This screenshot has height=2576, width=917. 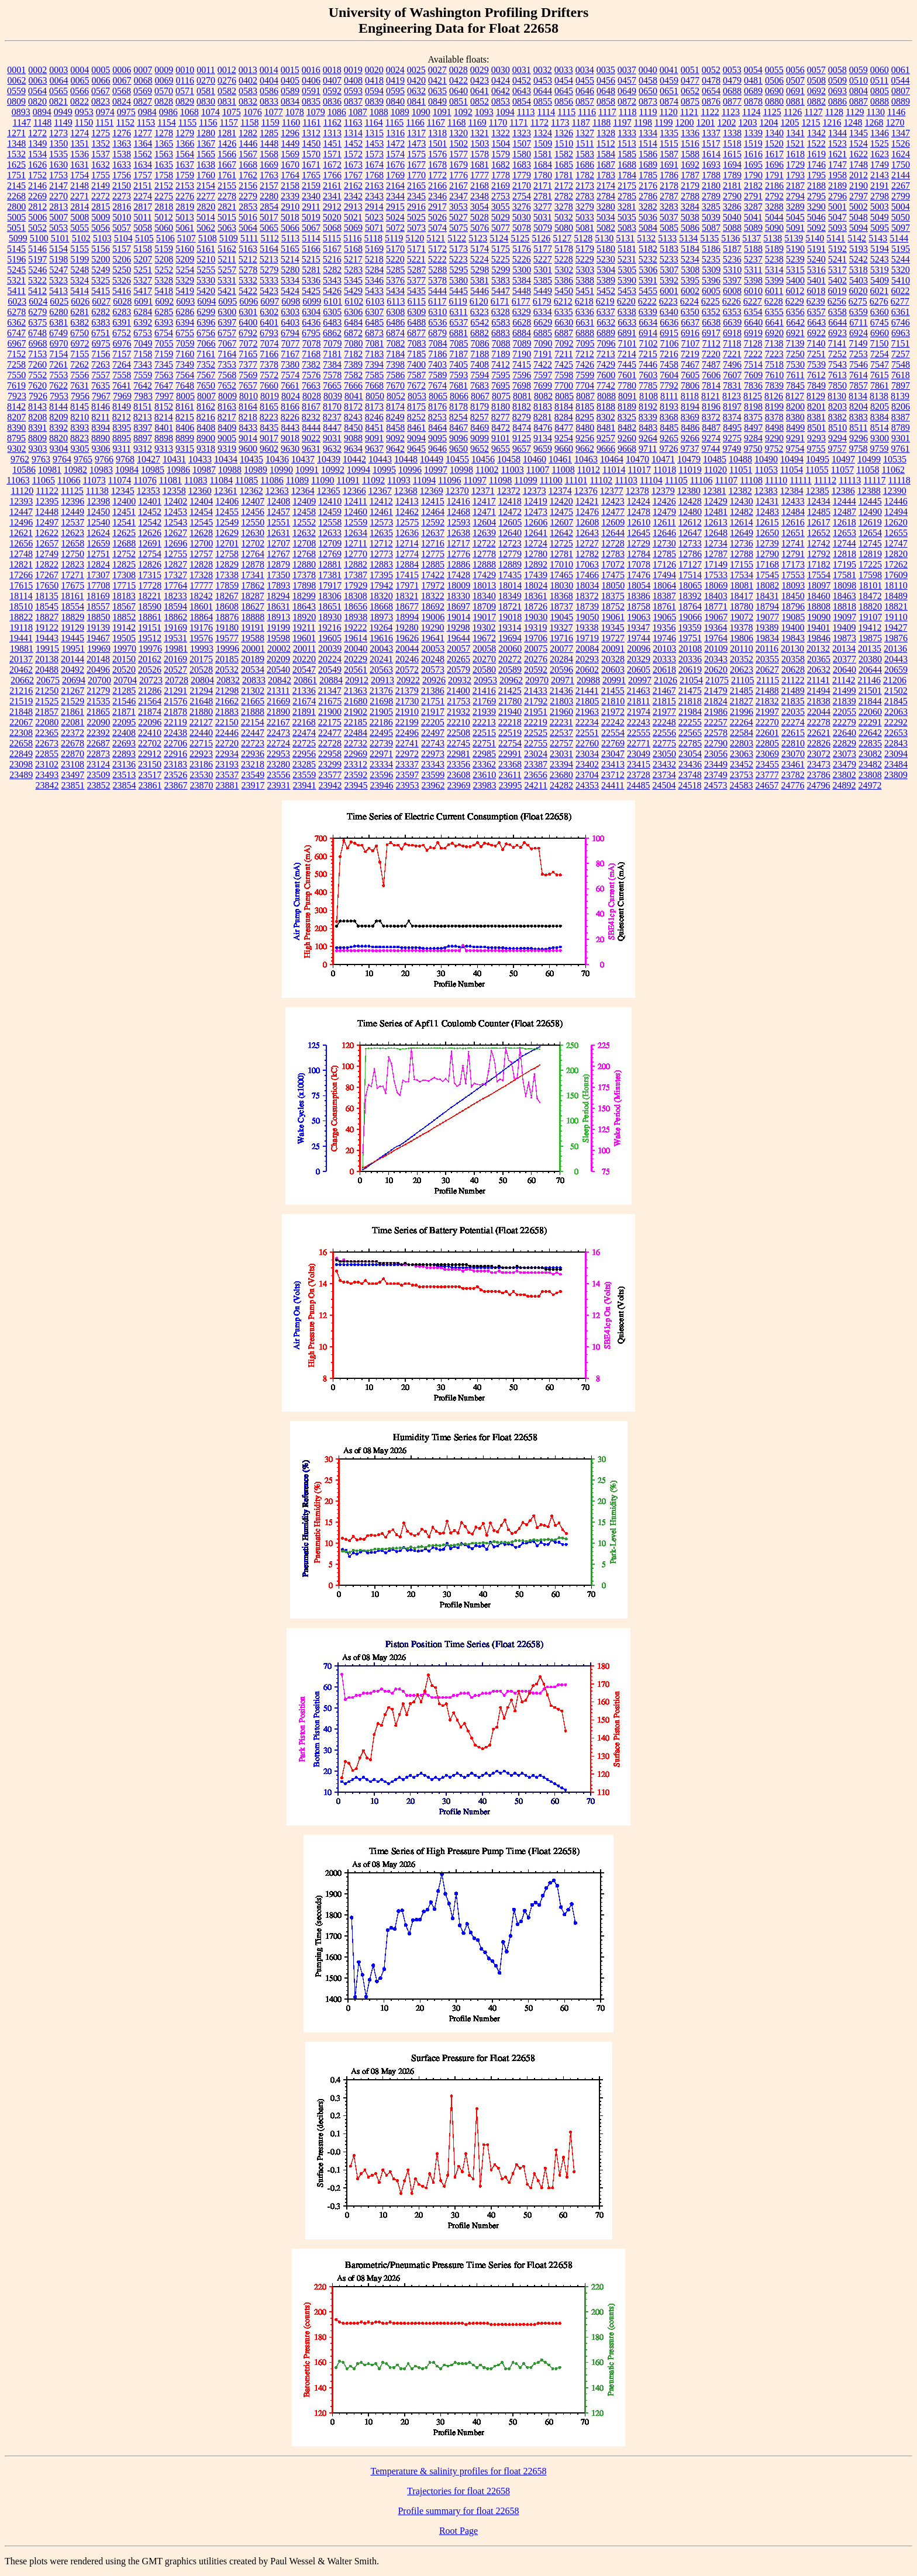 What do you see at coordinates (794, 291) in the screenshot?
I see `6012` at bounding box center [794, 291].